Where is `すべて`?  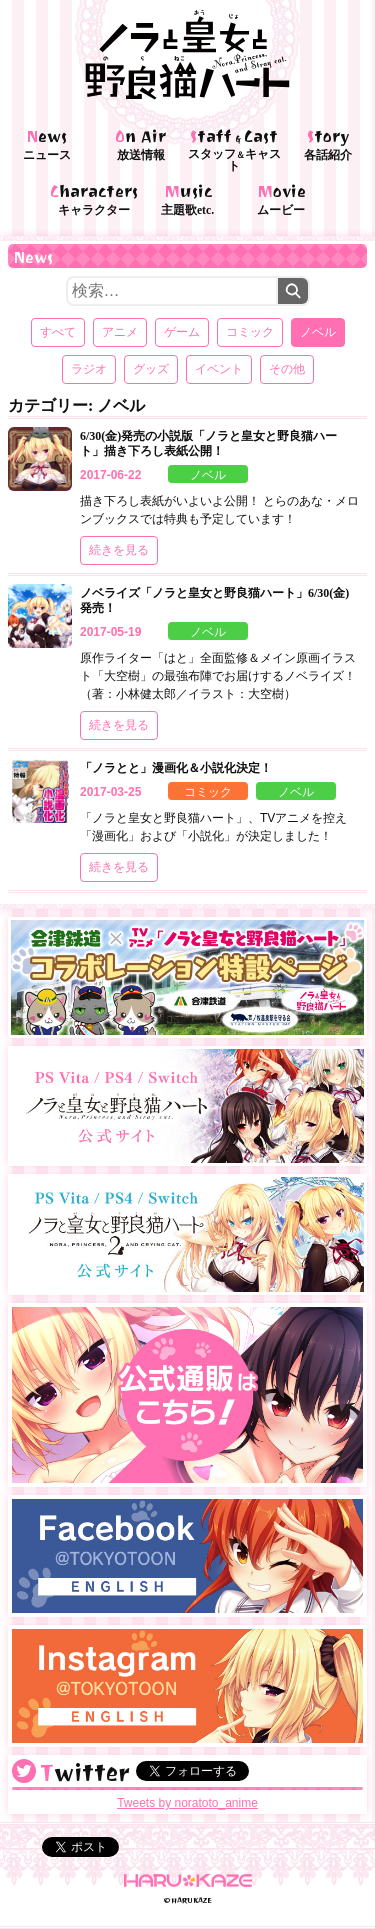 すべて is located at coordinates (58, 332).